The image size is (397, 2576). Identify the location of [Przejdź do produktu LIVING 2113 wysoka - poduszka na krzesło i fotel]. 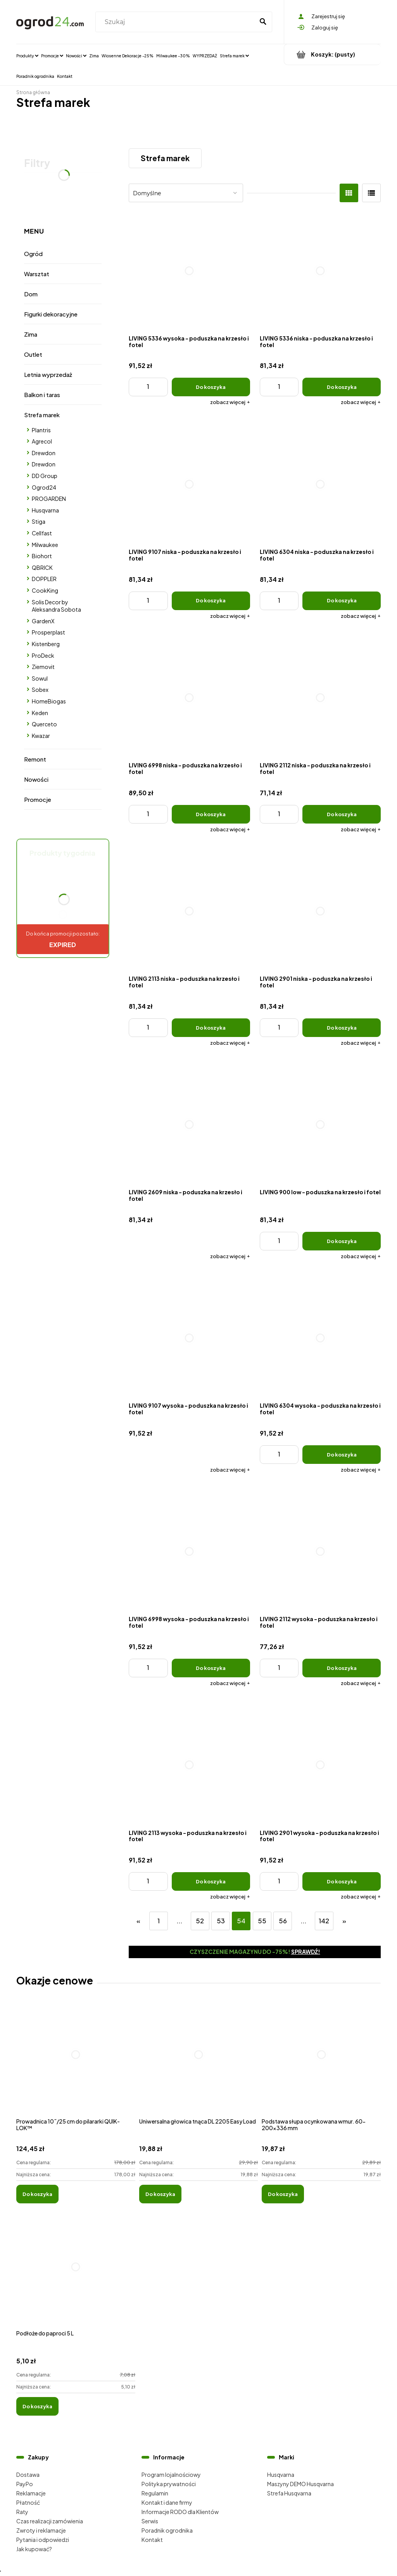
(189, 1765).